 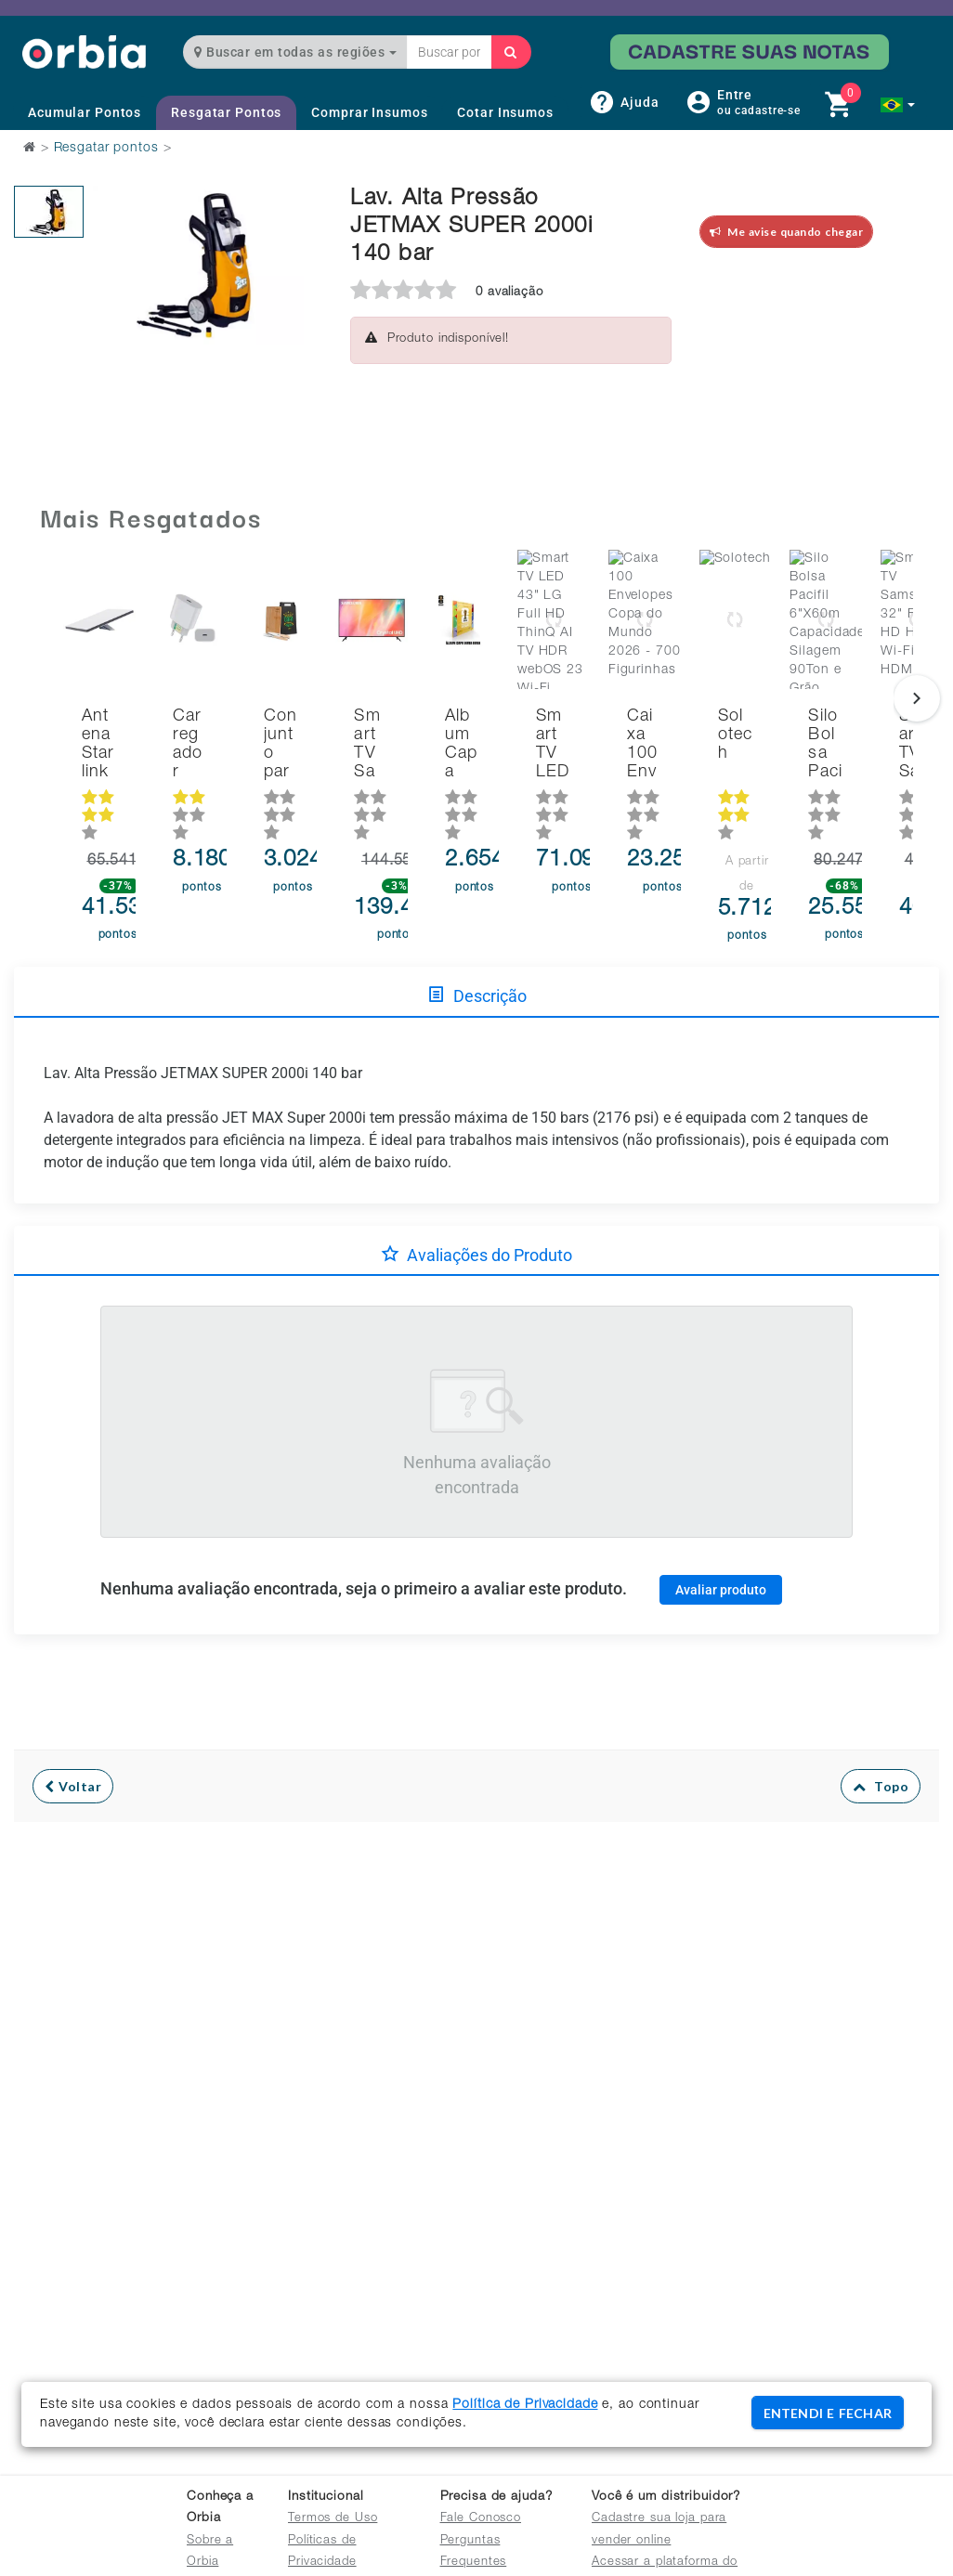 I want to click on Resgatar Pontos, so click(x=226, y=112).